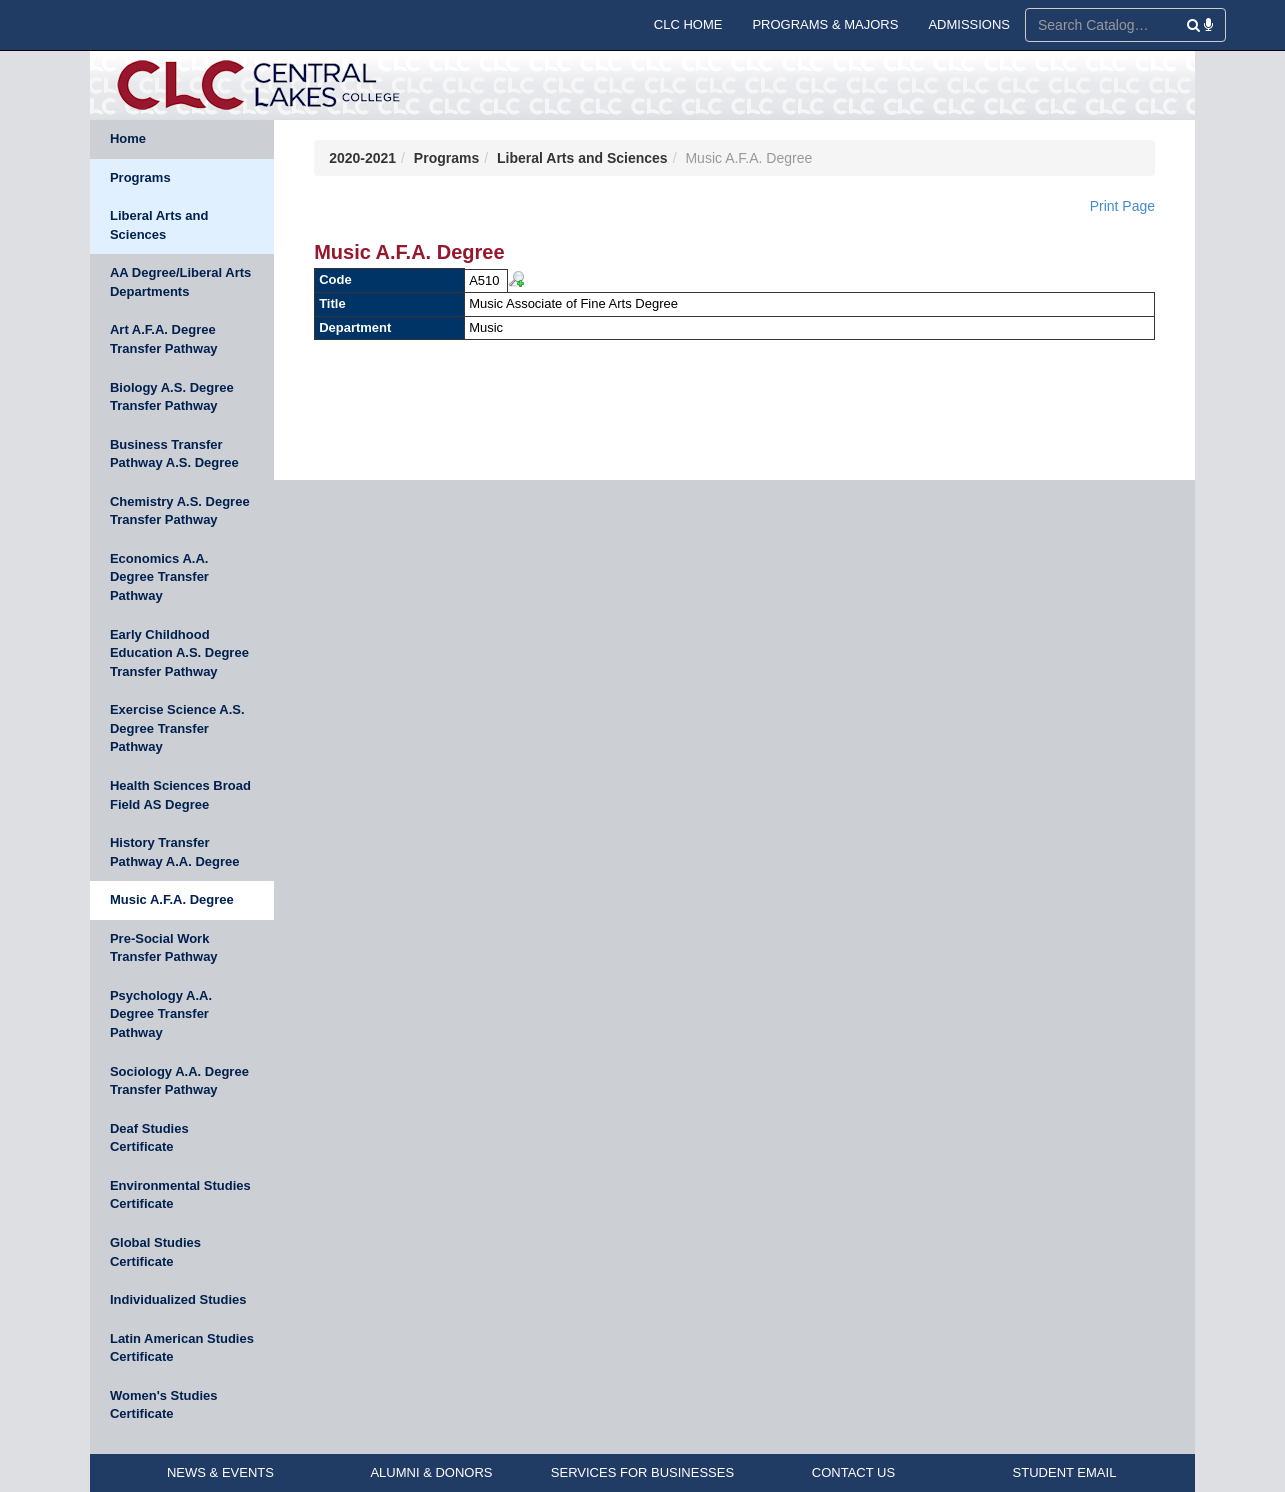 This screenshot has width=1285, height=1492. I want to click on CONTACT US, so click(853, 1472).